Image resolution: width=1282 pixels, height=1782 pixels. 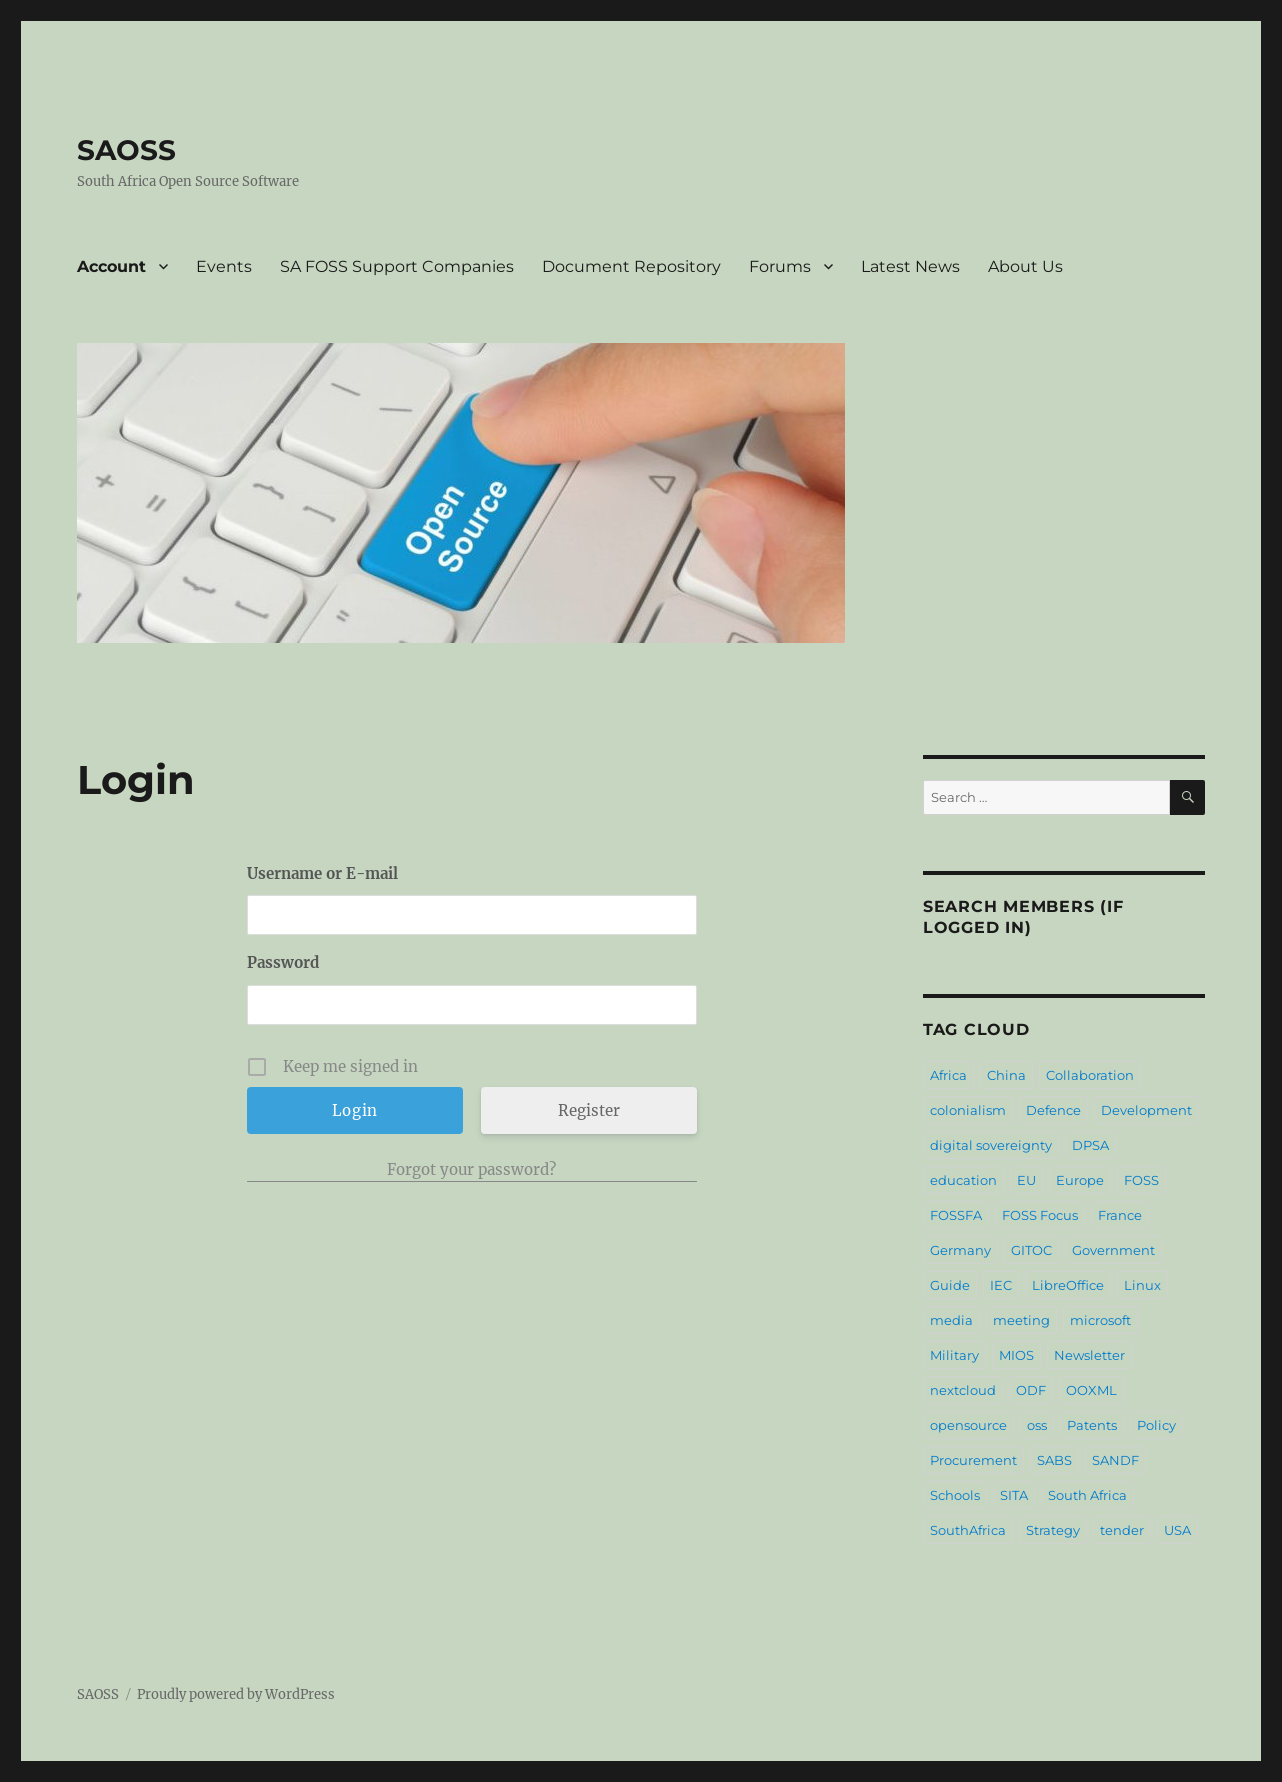 What do you see at coordinates (589, 1110) in the screenshot?
I see `Register` at bounding box center [589, 1110].